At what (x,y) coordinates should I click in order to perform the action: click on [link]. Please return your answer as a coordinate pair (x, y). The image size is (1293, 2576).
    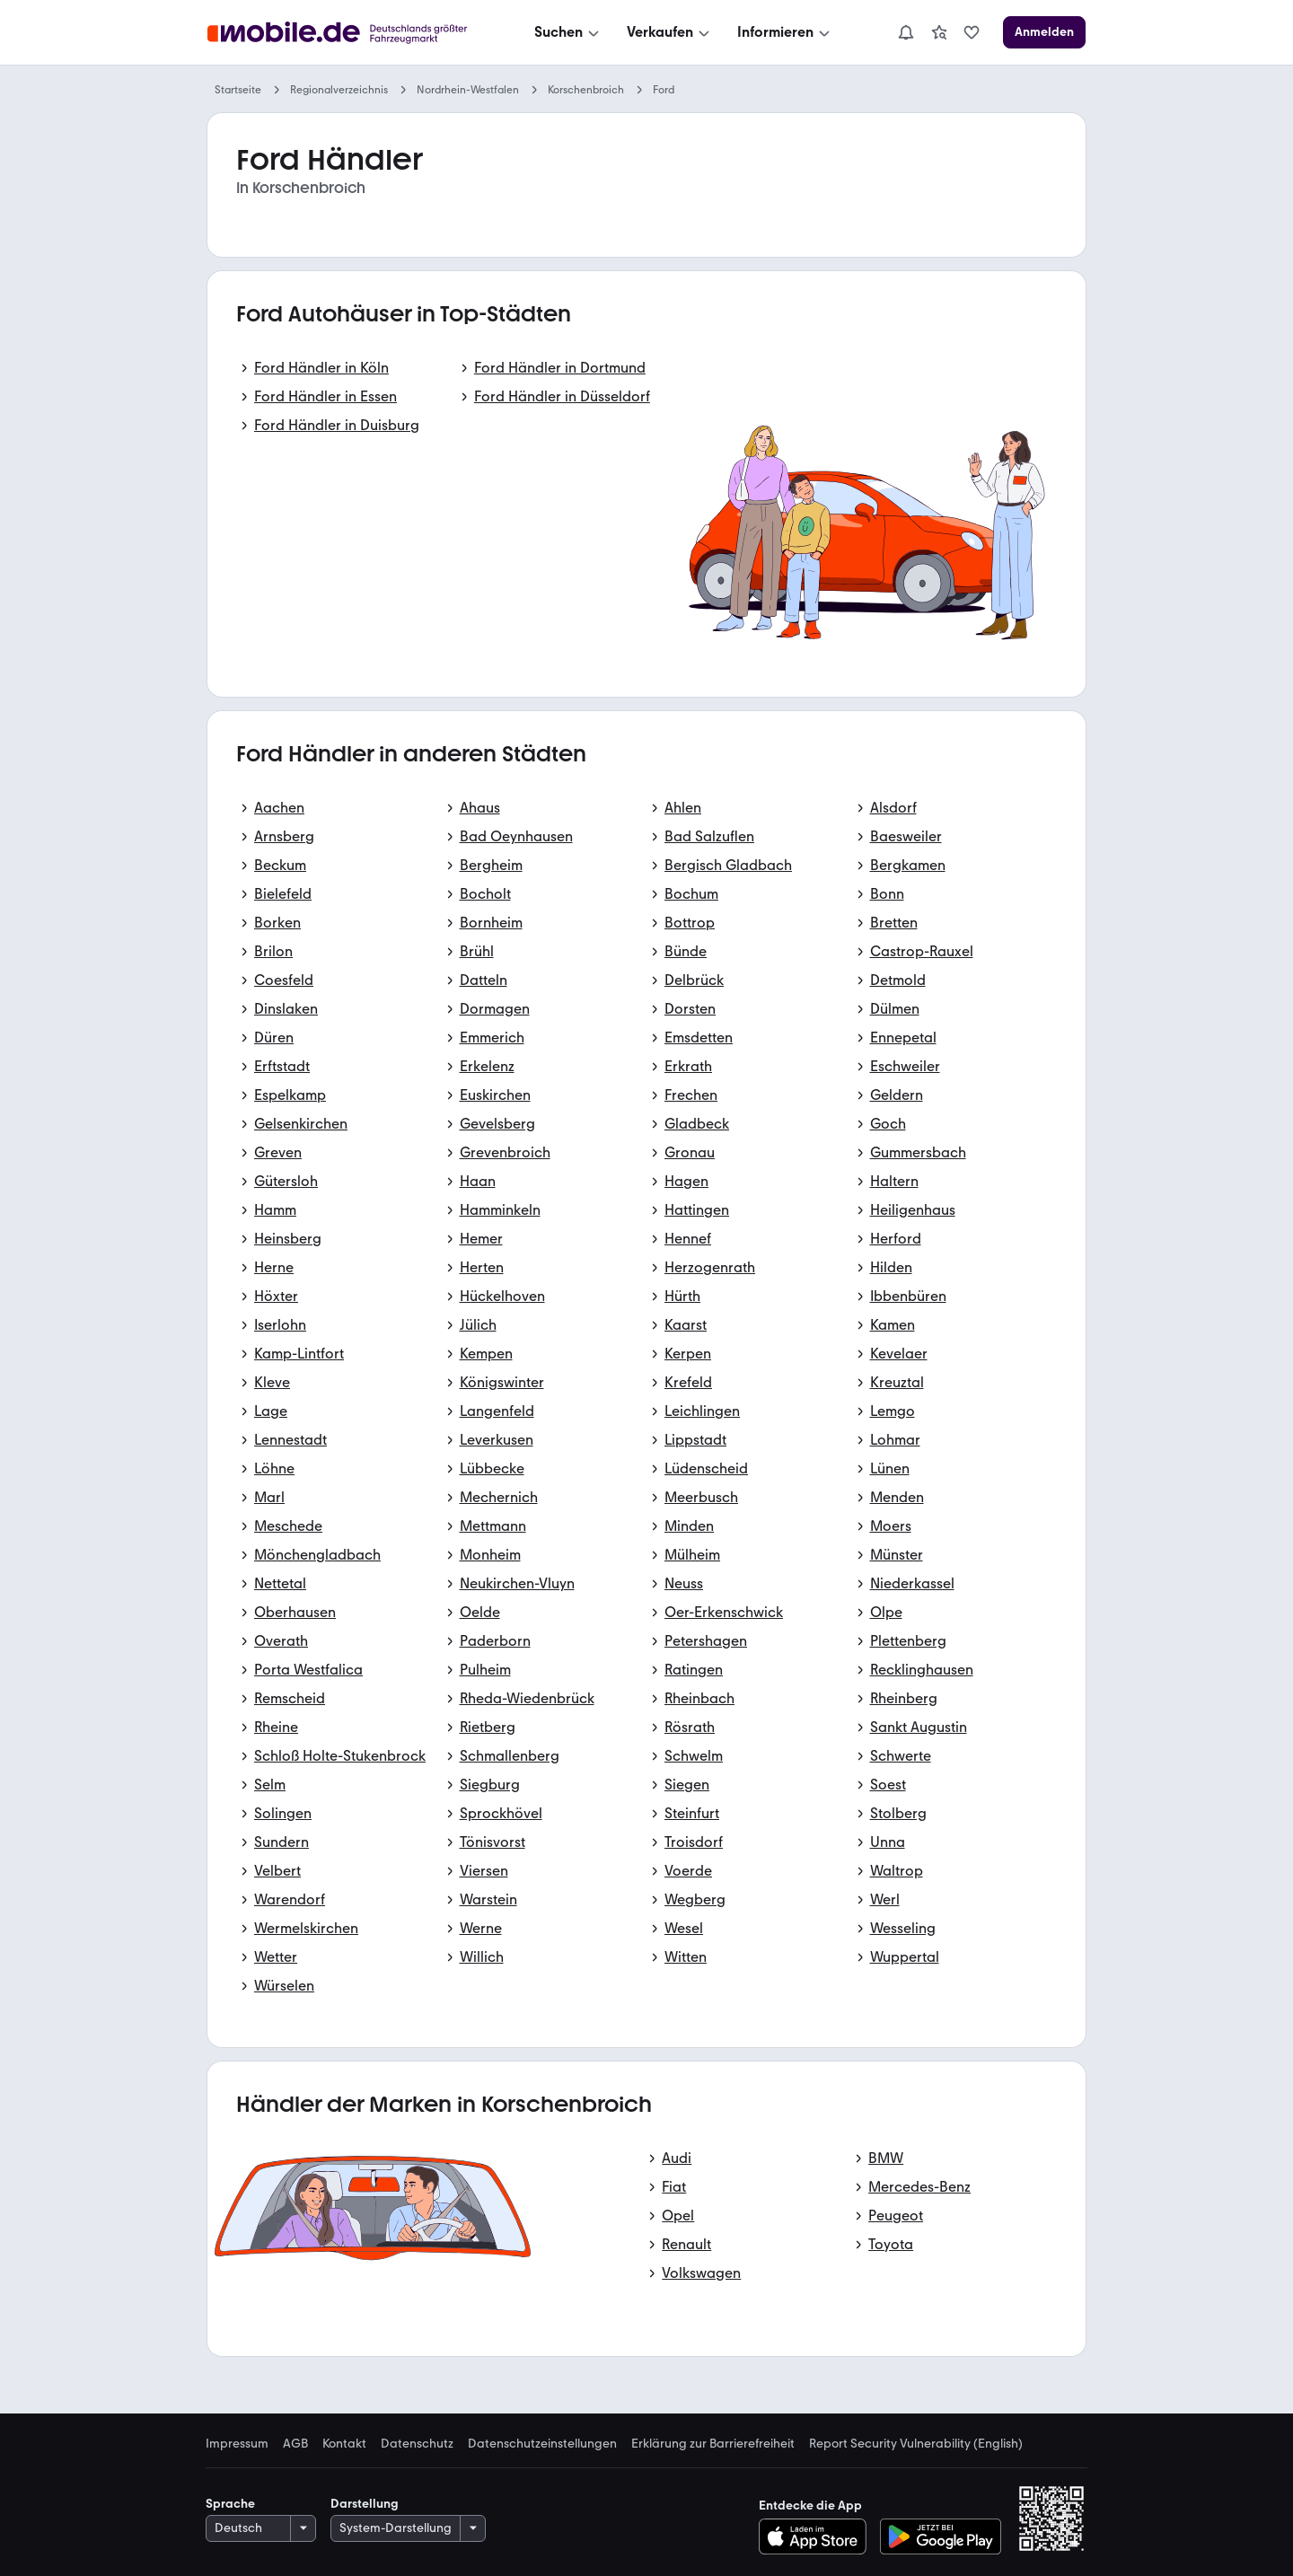
    Looking at the image, I should click on (939, 32).